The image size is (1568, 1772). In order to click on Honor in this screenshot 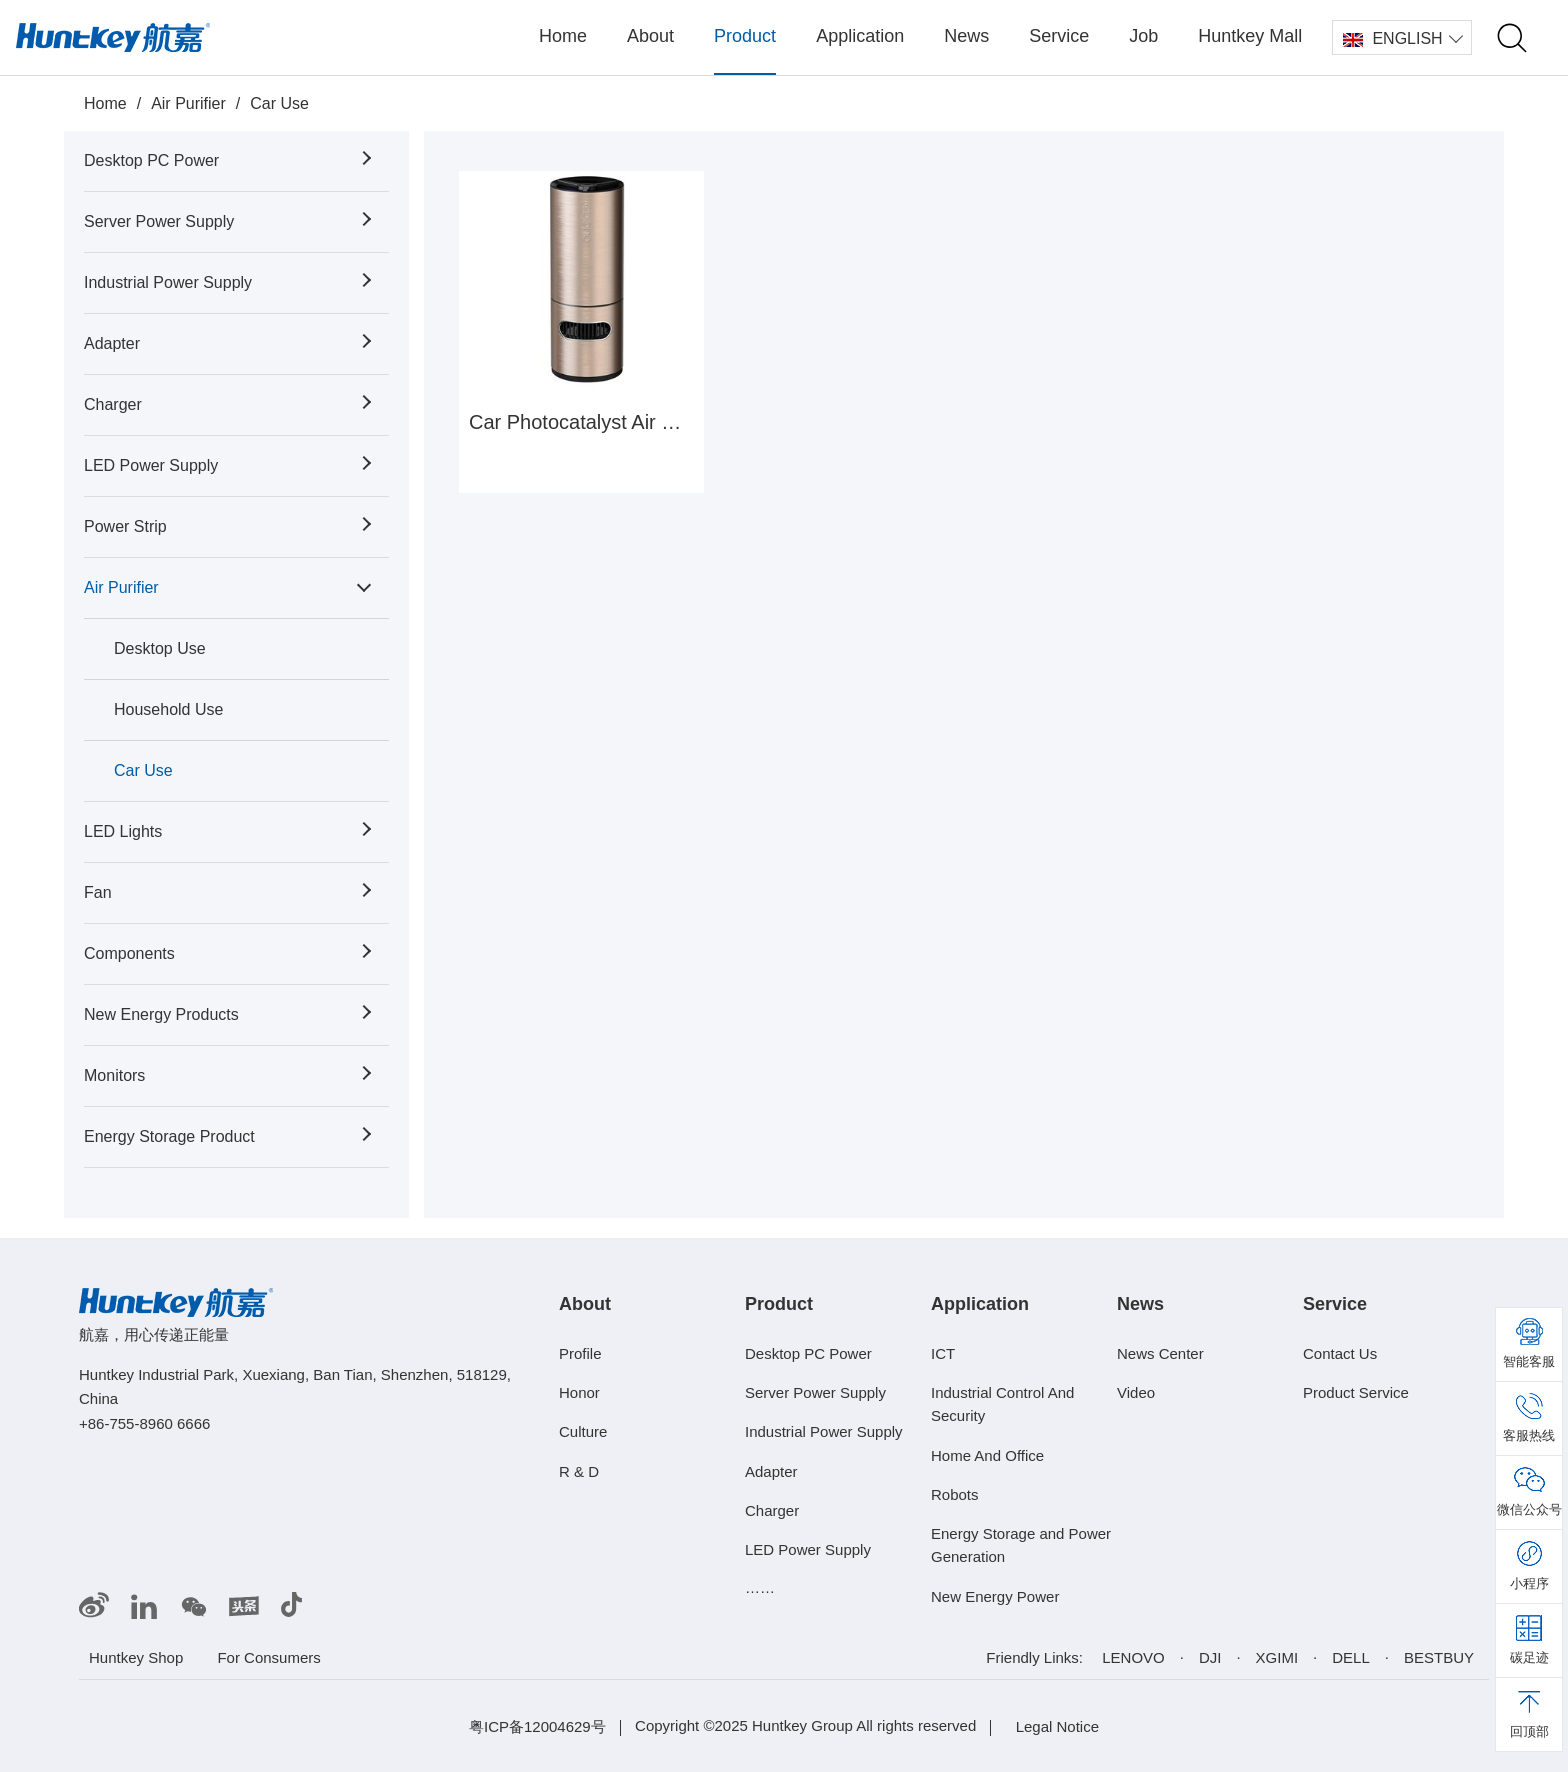, I will do `click(579, 1392)`.